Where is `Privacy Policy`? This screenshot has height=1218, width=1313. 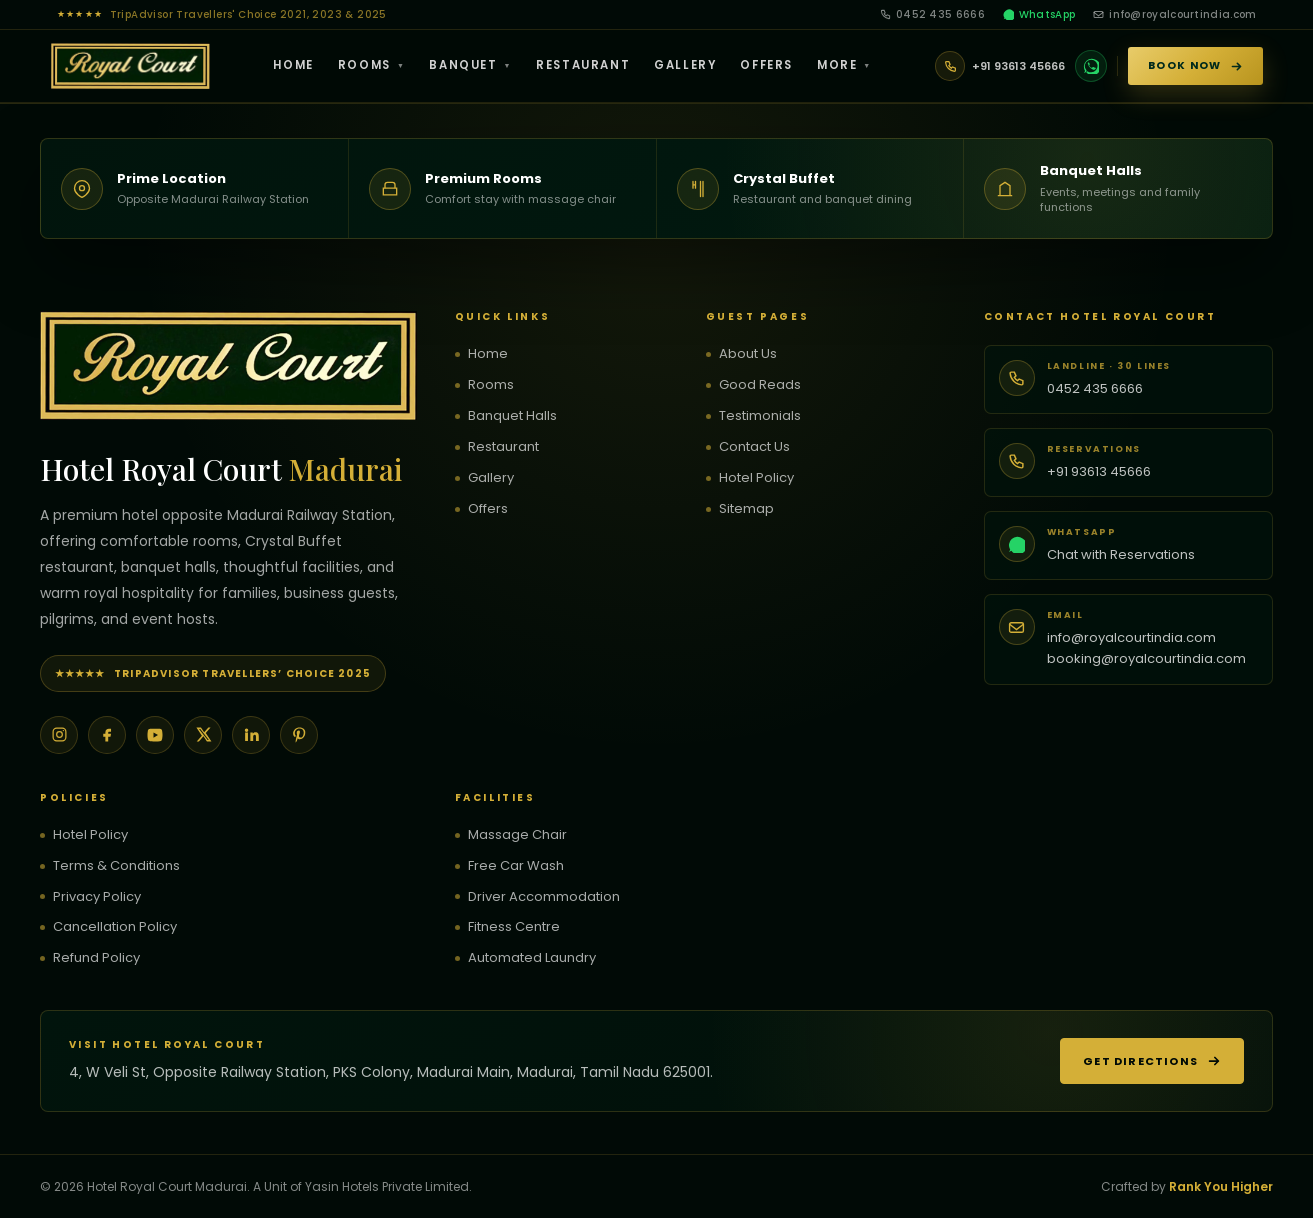 Privacy Policy is located at coordinates (97, 897).